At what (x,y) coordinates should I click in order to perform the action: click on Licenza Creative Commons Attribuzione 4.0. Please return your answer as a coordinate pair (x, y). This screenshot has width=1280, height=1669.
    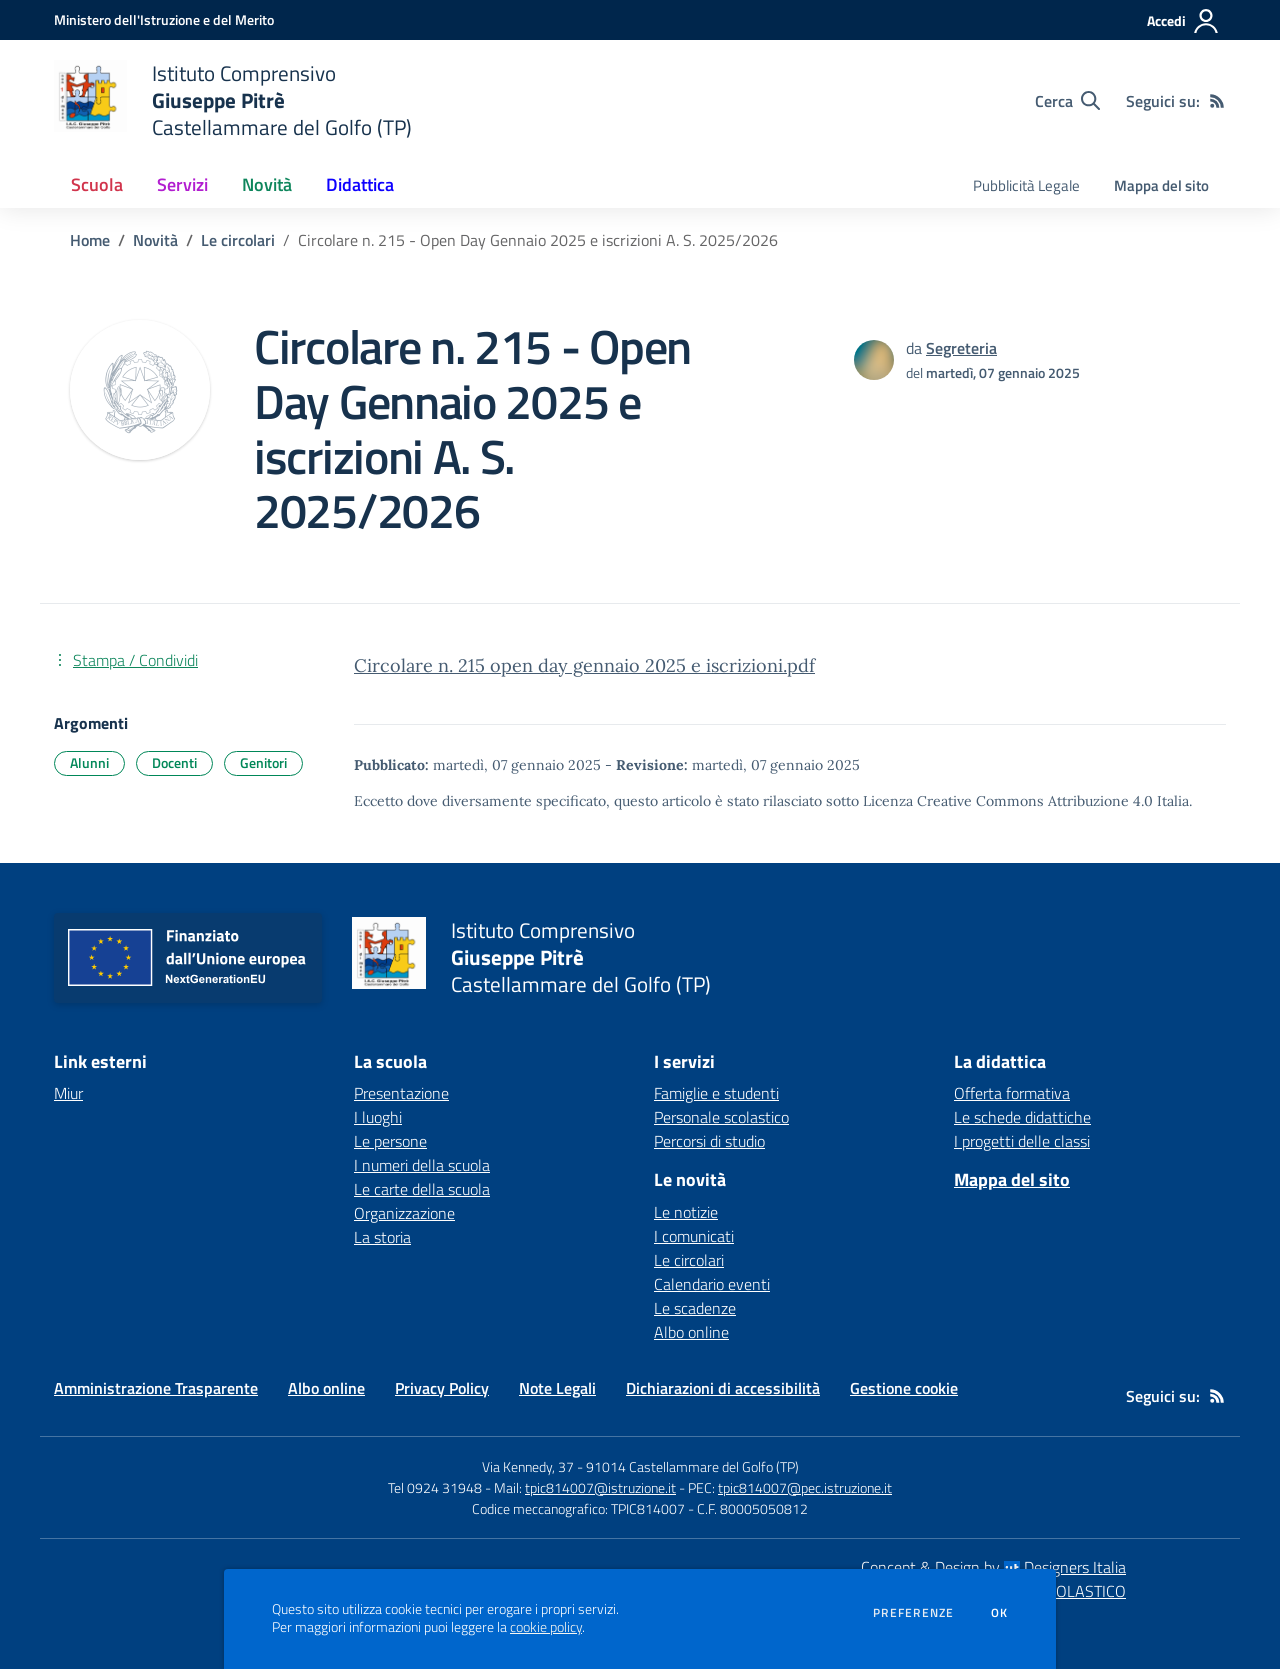
    Looking at the image, I should click on (1008, 801).